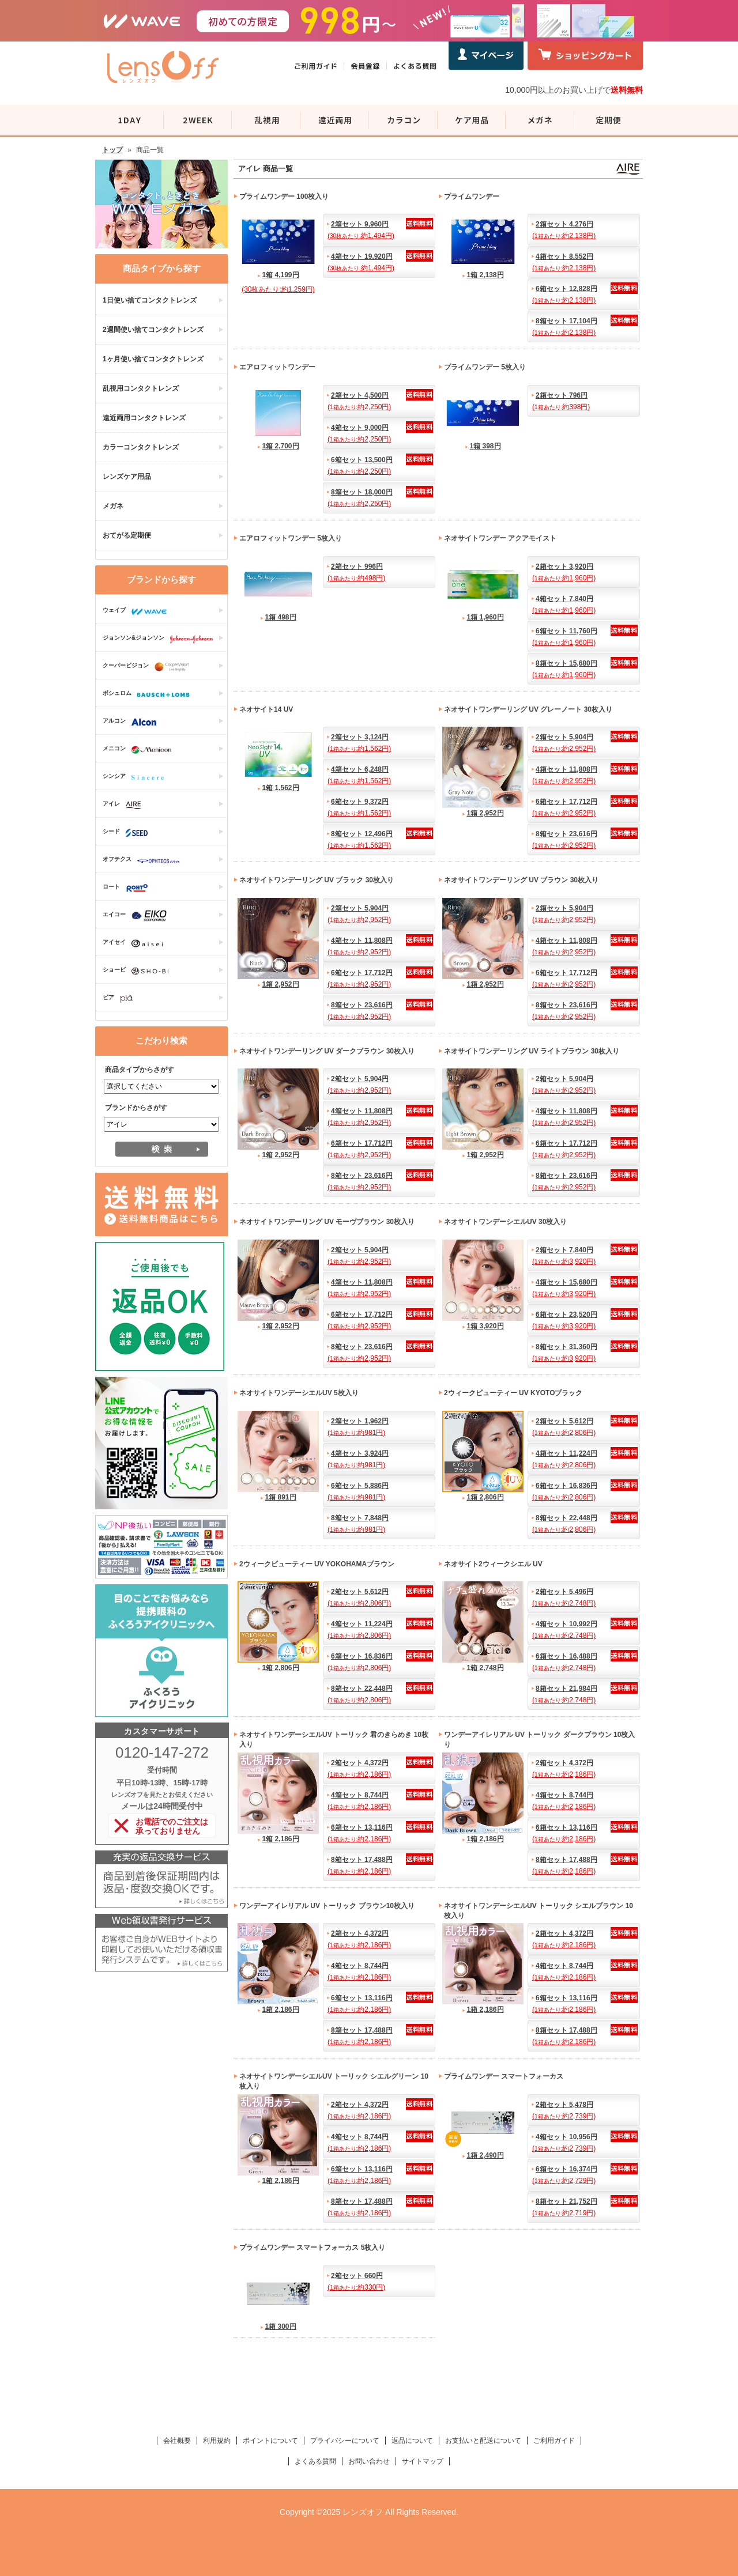 The width and height of the screenshot is (738, 2576). I want to click on プライバシーについて, so click(344, 2441).